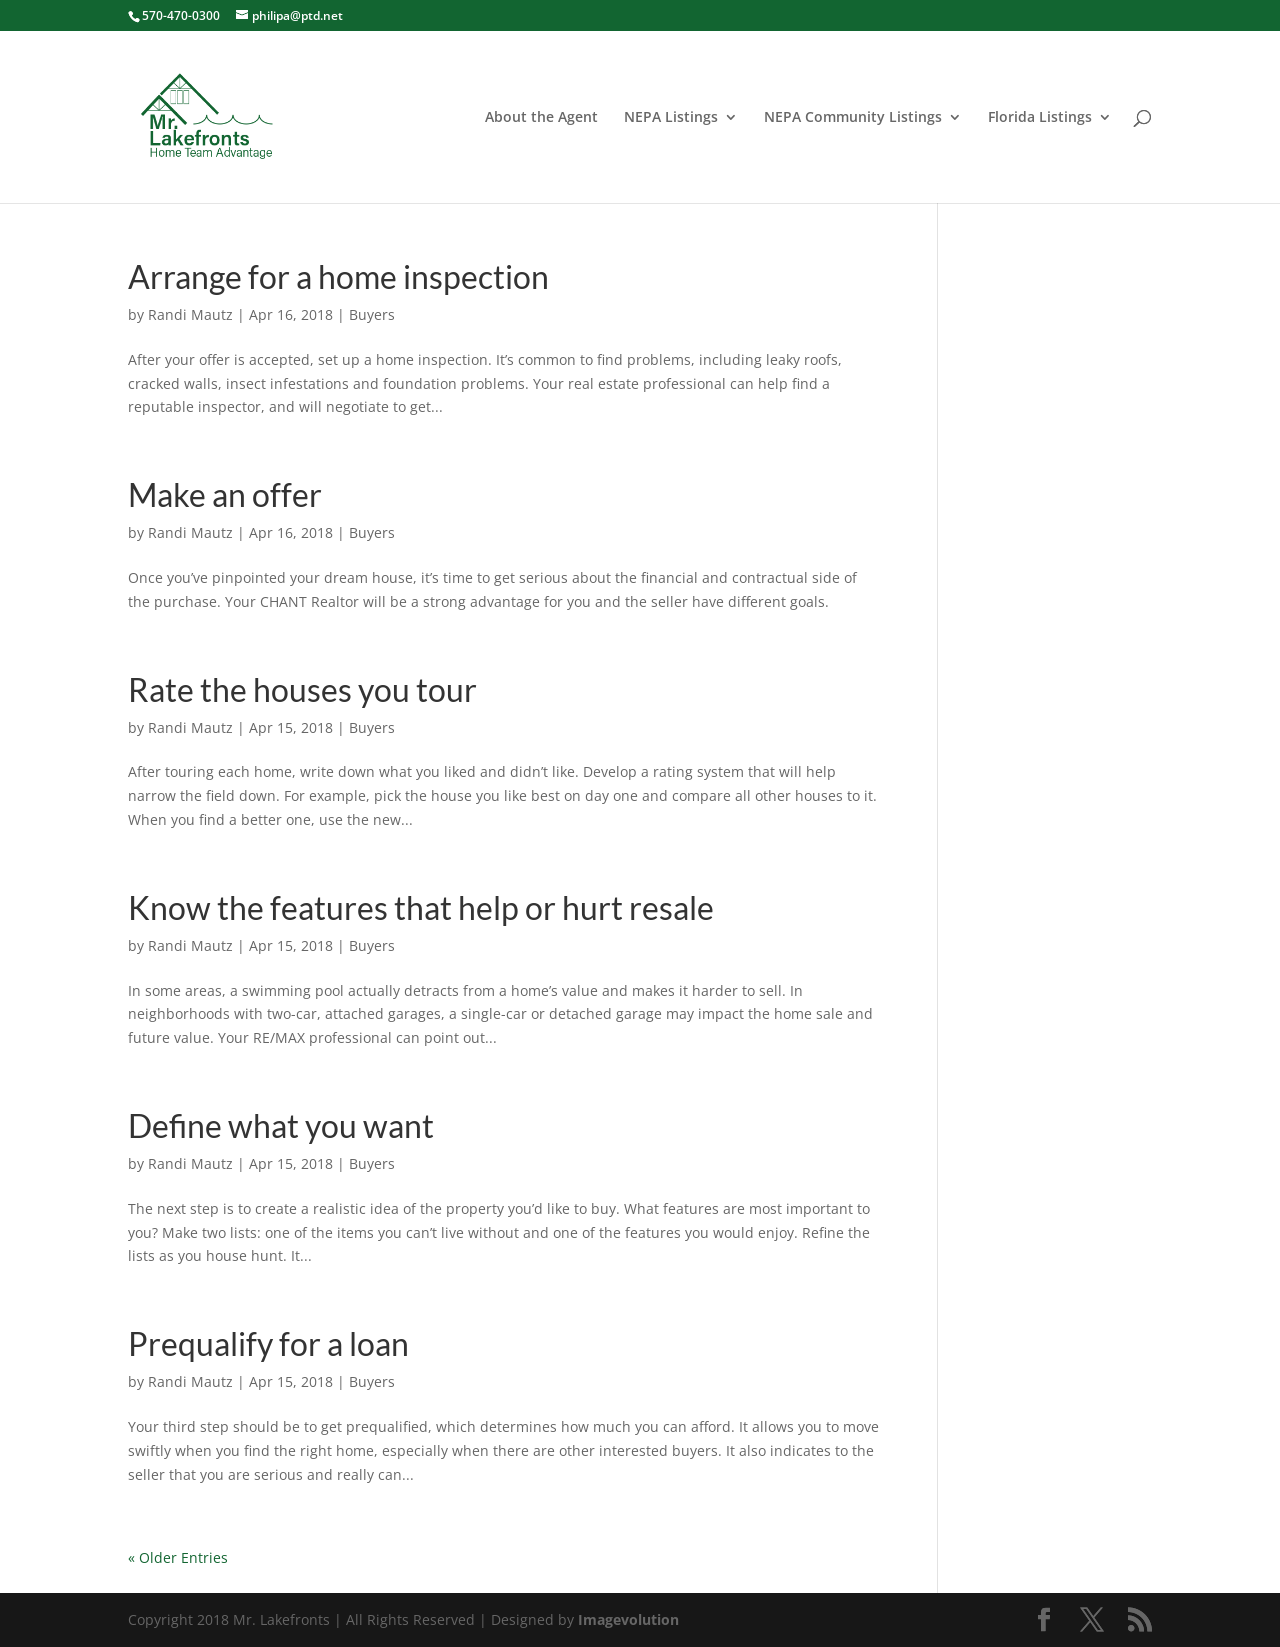 Image resolution: width=1280 pixels, height=1647 pixels. I want to click on About the Agent, so click(541, 118).